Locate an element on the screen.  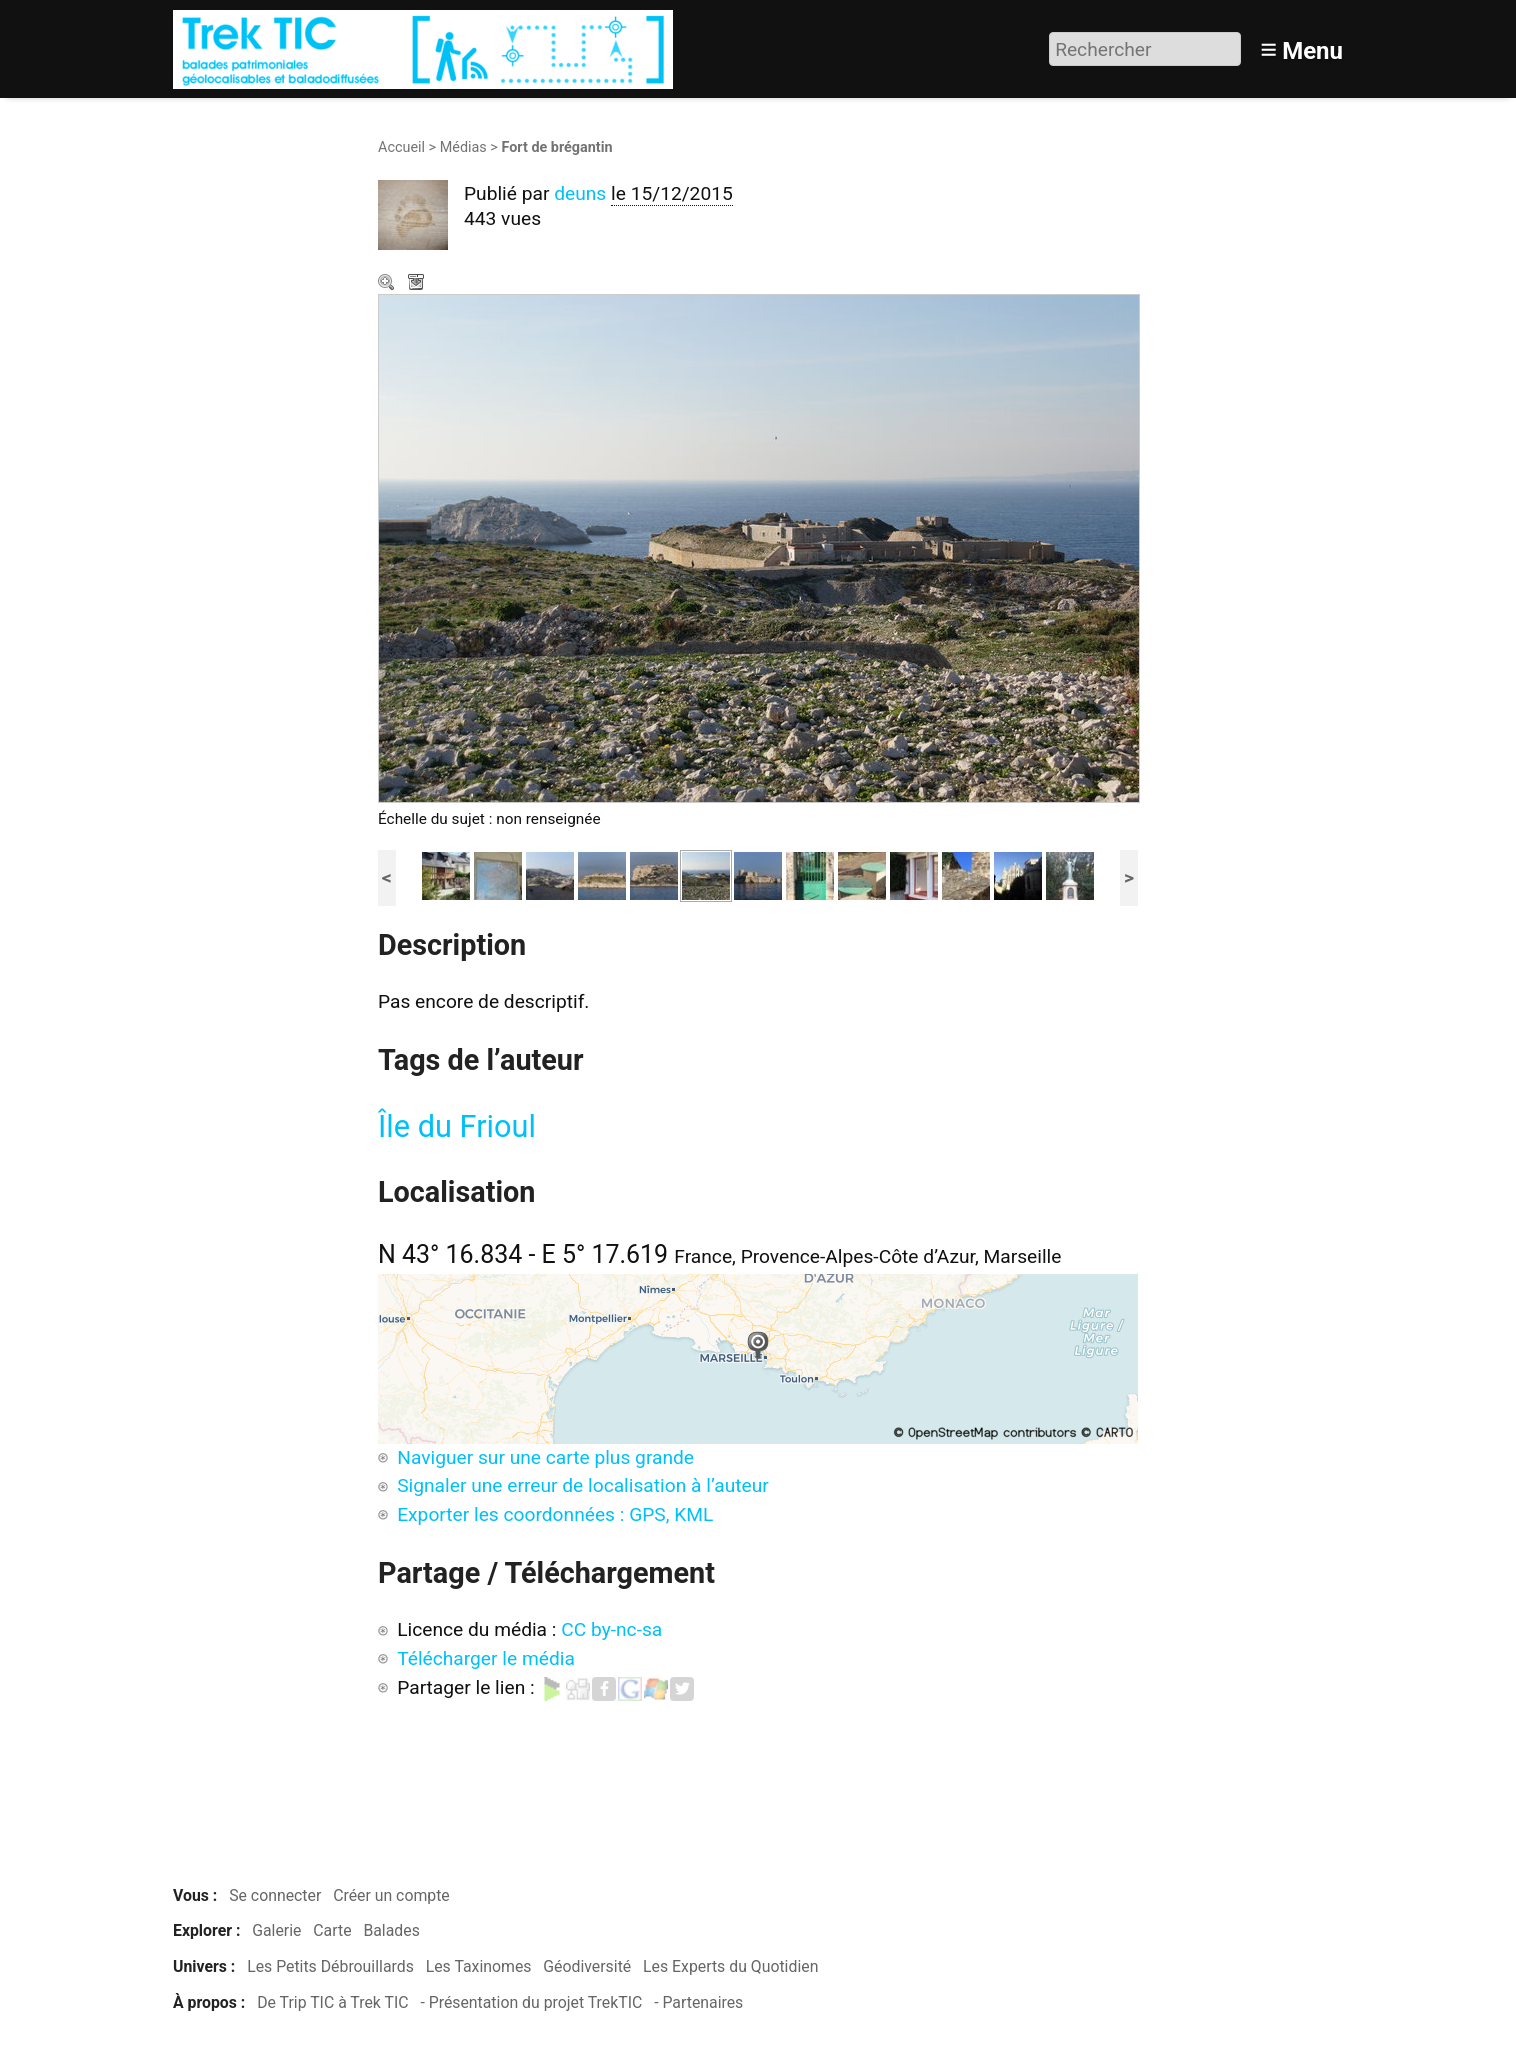
Exporter les coordonnées : GPS, KML is located at coordinates (555, 1514).